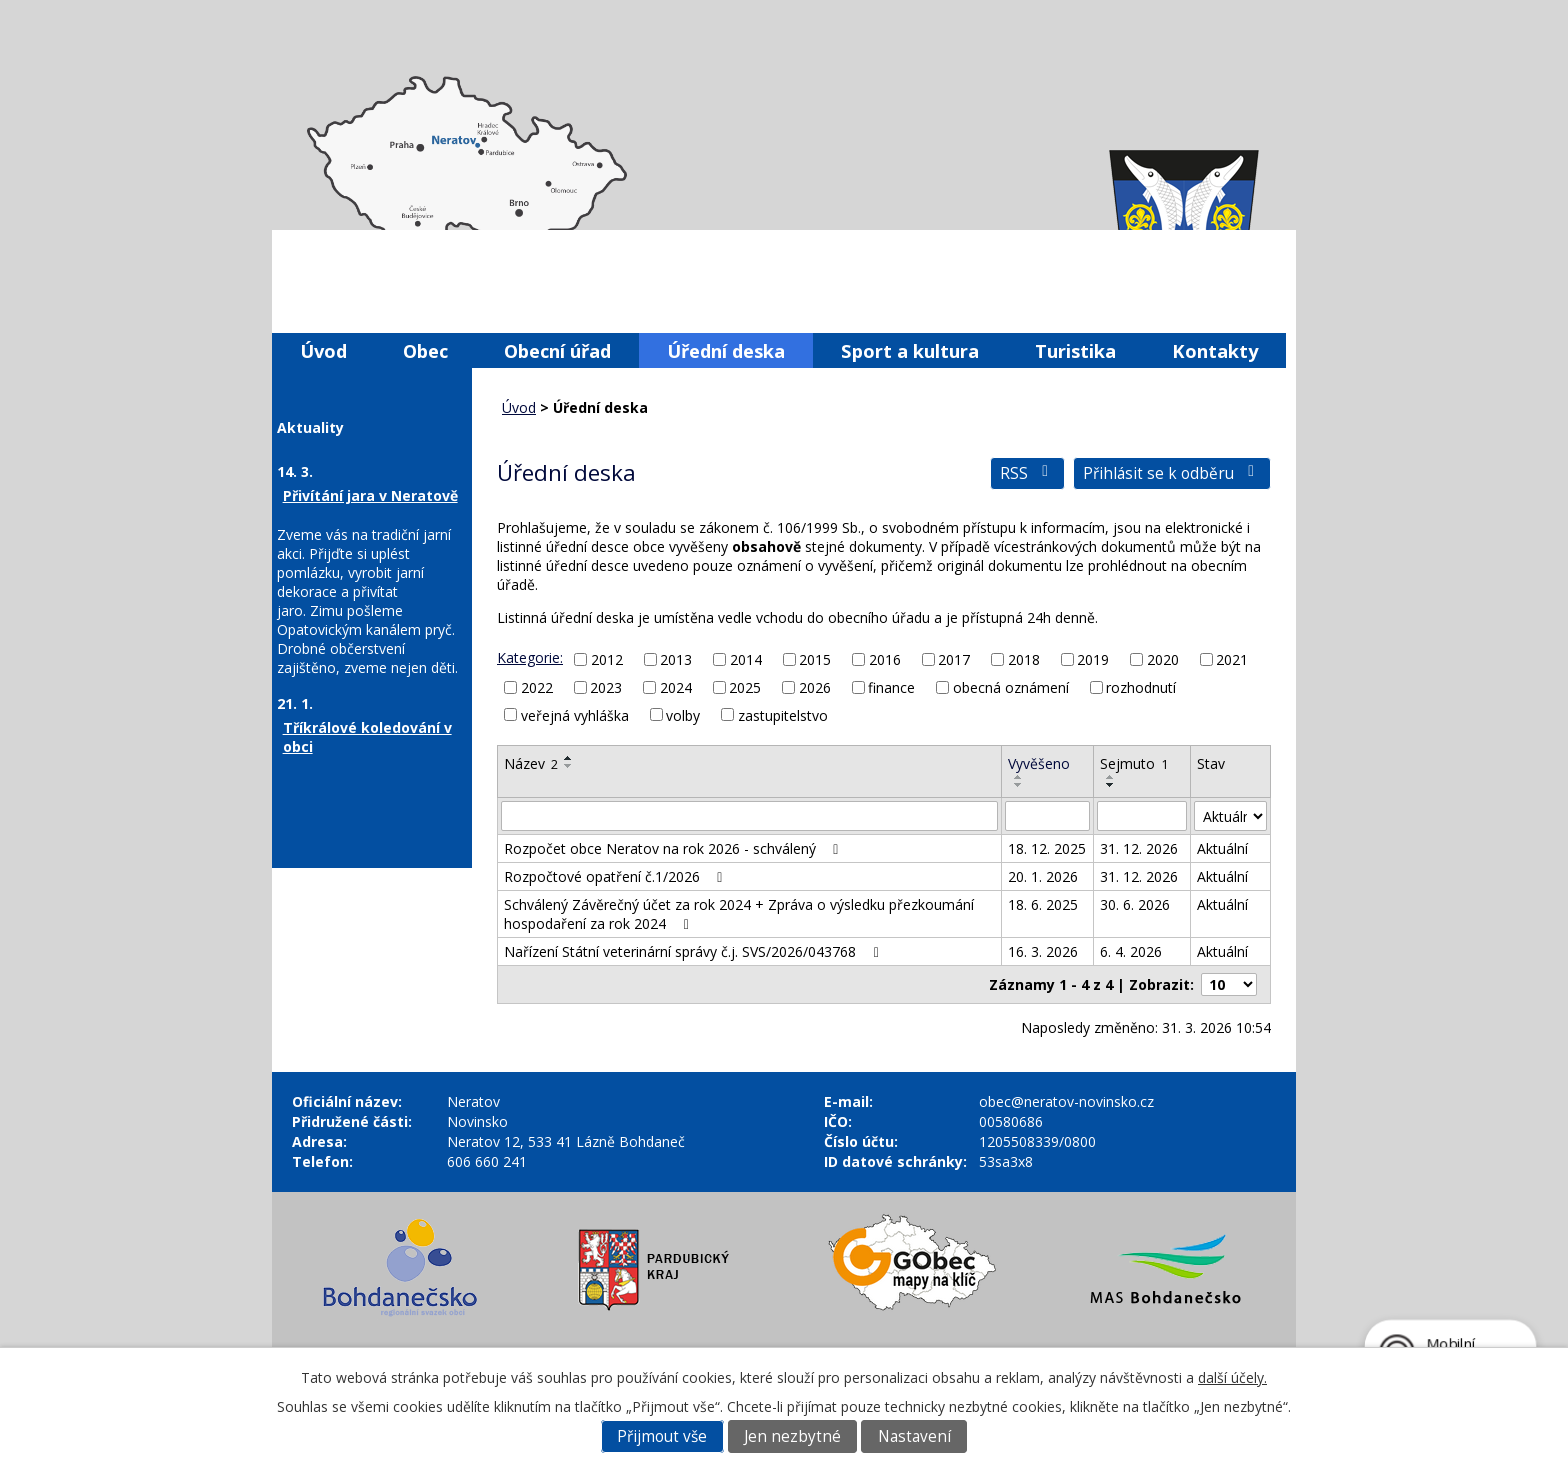 The image size is (1568, 1457). I want to click on [Seřadit podle Název sestupně], so click(569, 766).